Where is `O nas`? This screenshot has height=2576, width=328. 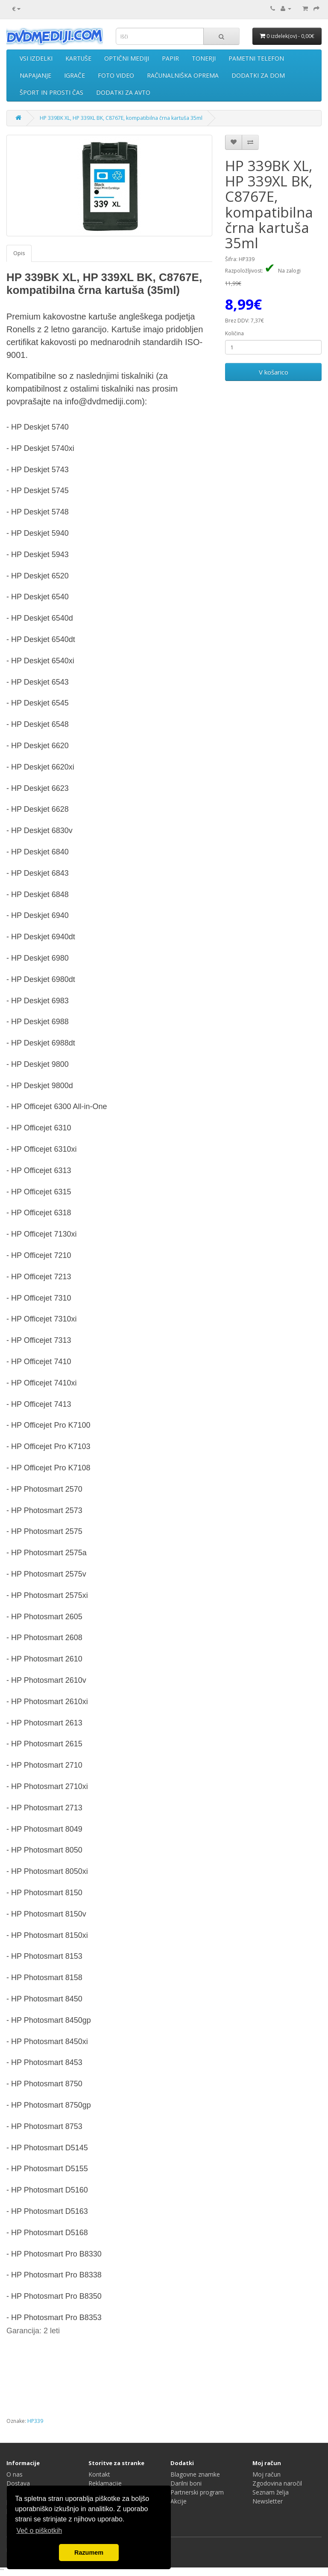 O nas is located at coordinates (14, 2474).